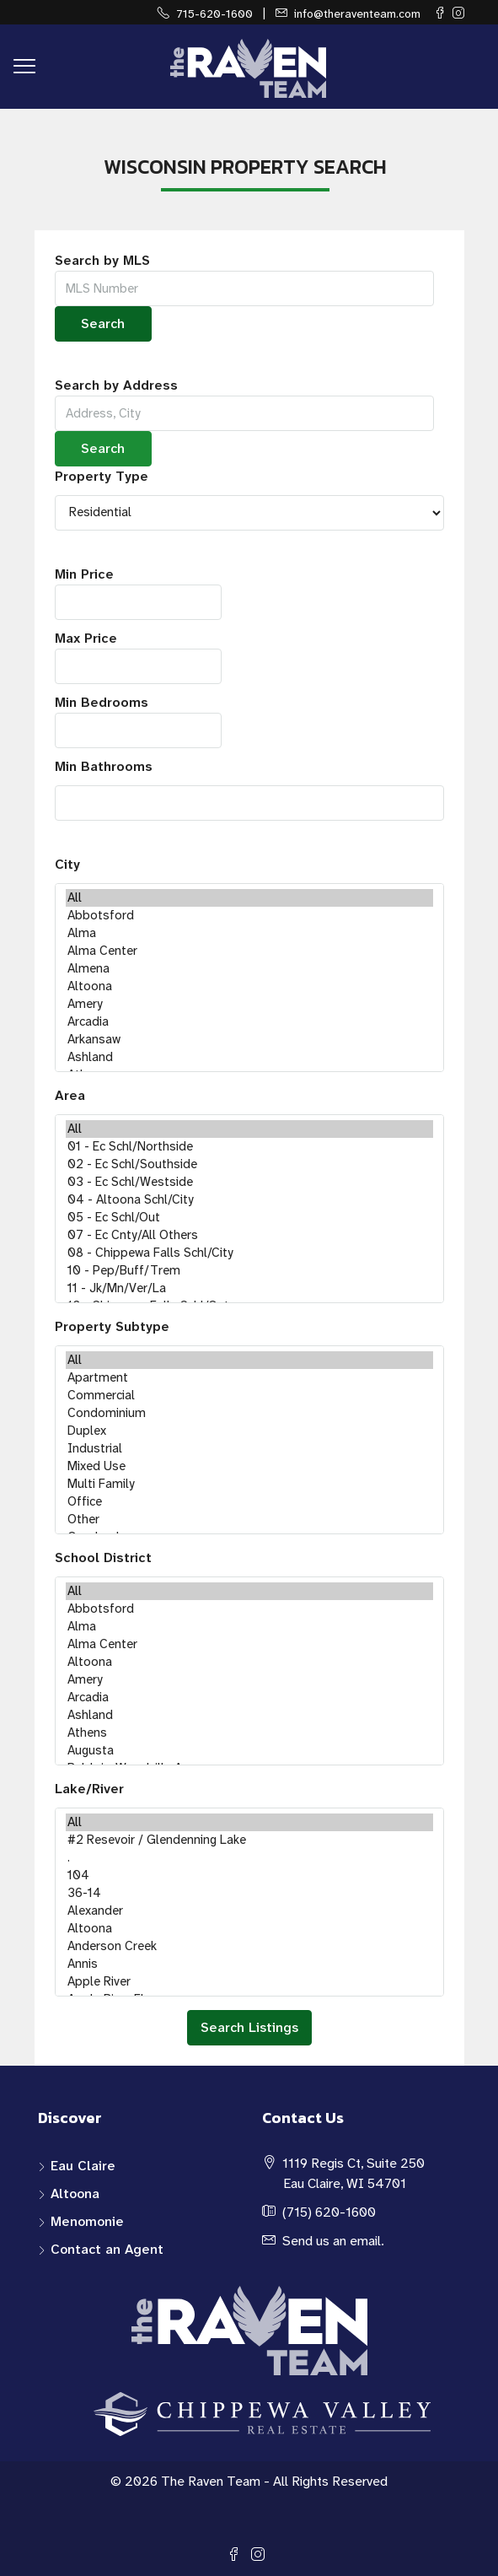 The image size is (498, 2576). Describe the element at coordinates (103, 323) in the screenshot. I see `Search` at that location.